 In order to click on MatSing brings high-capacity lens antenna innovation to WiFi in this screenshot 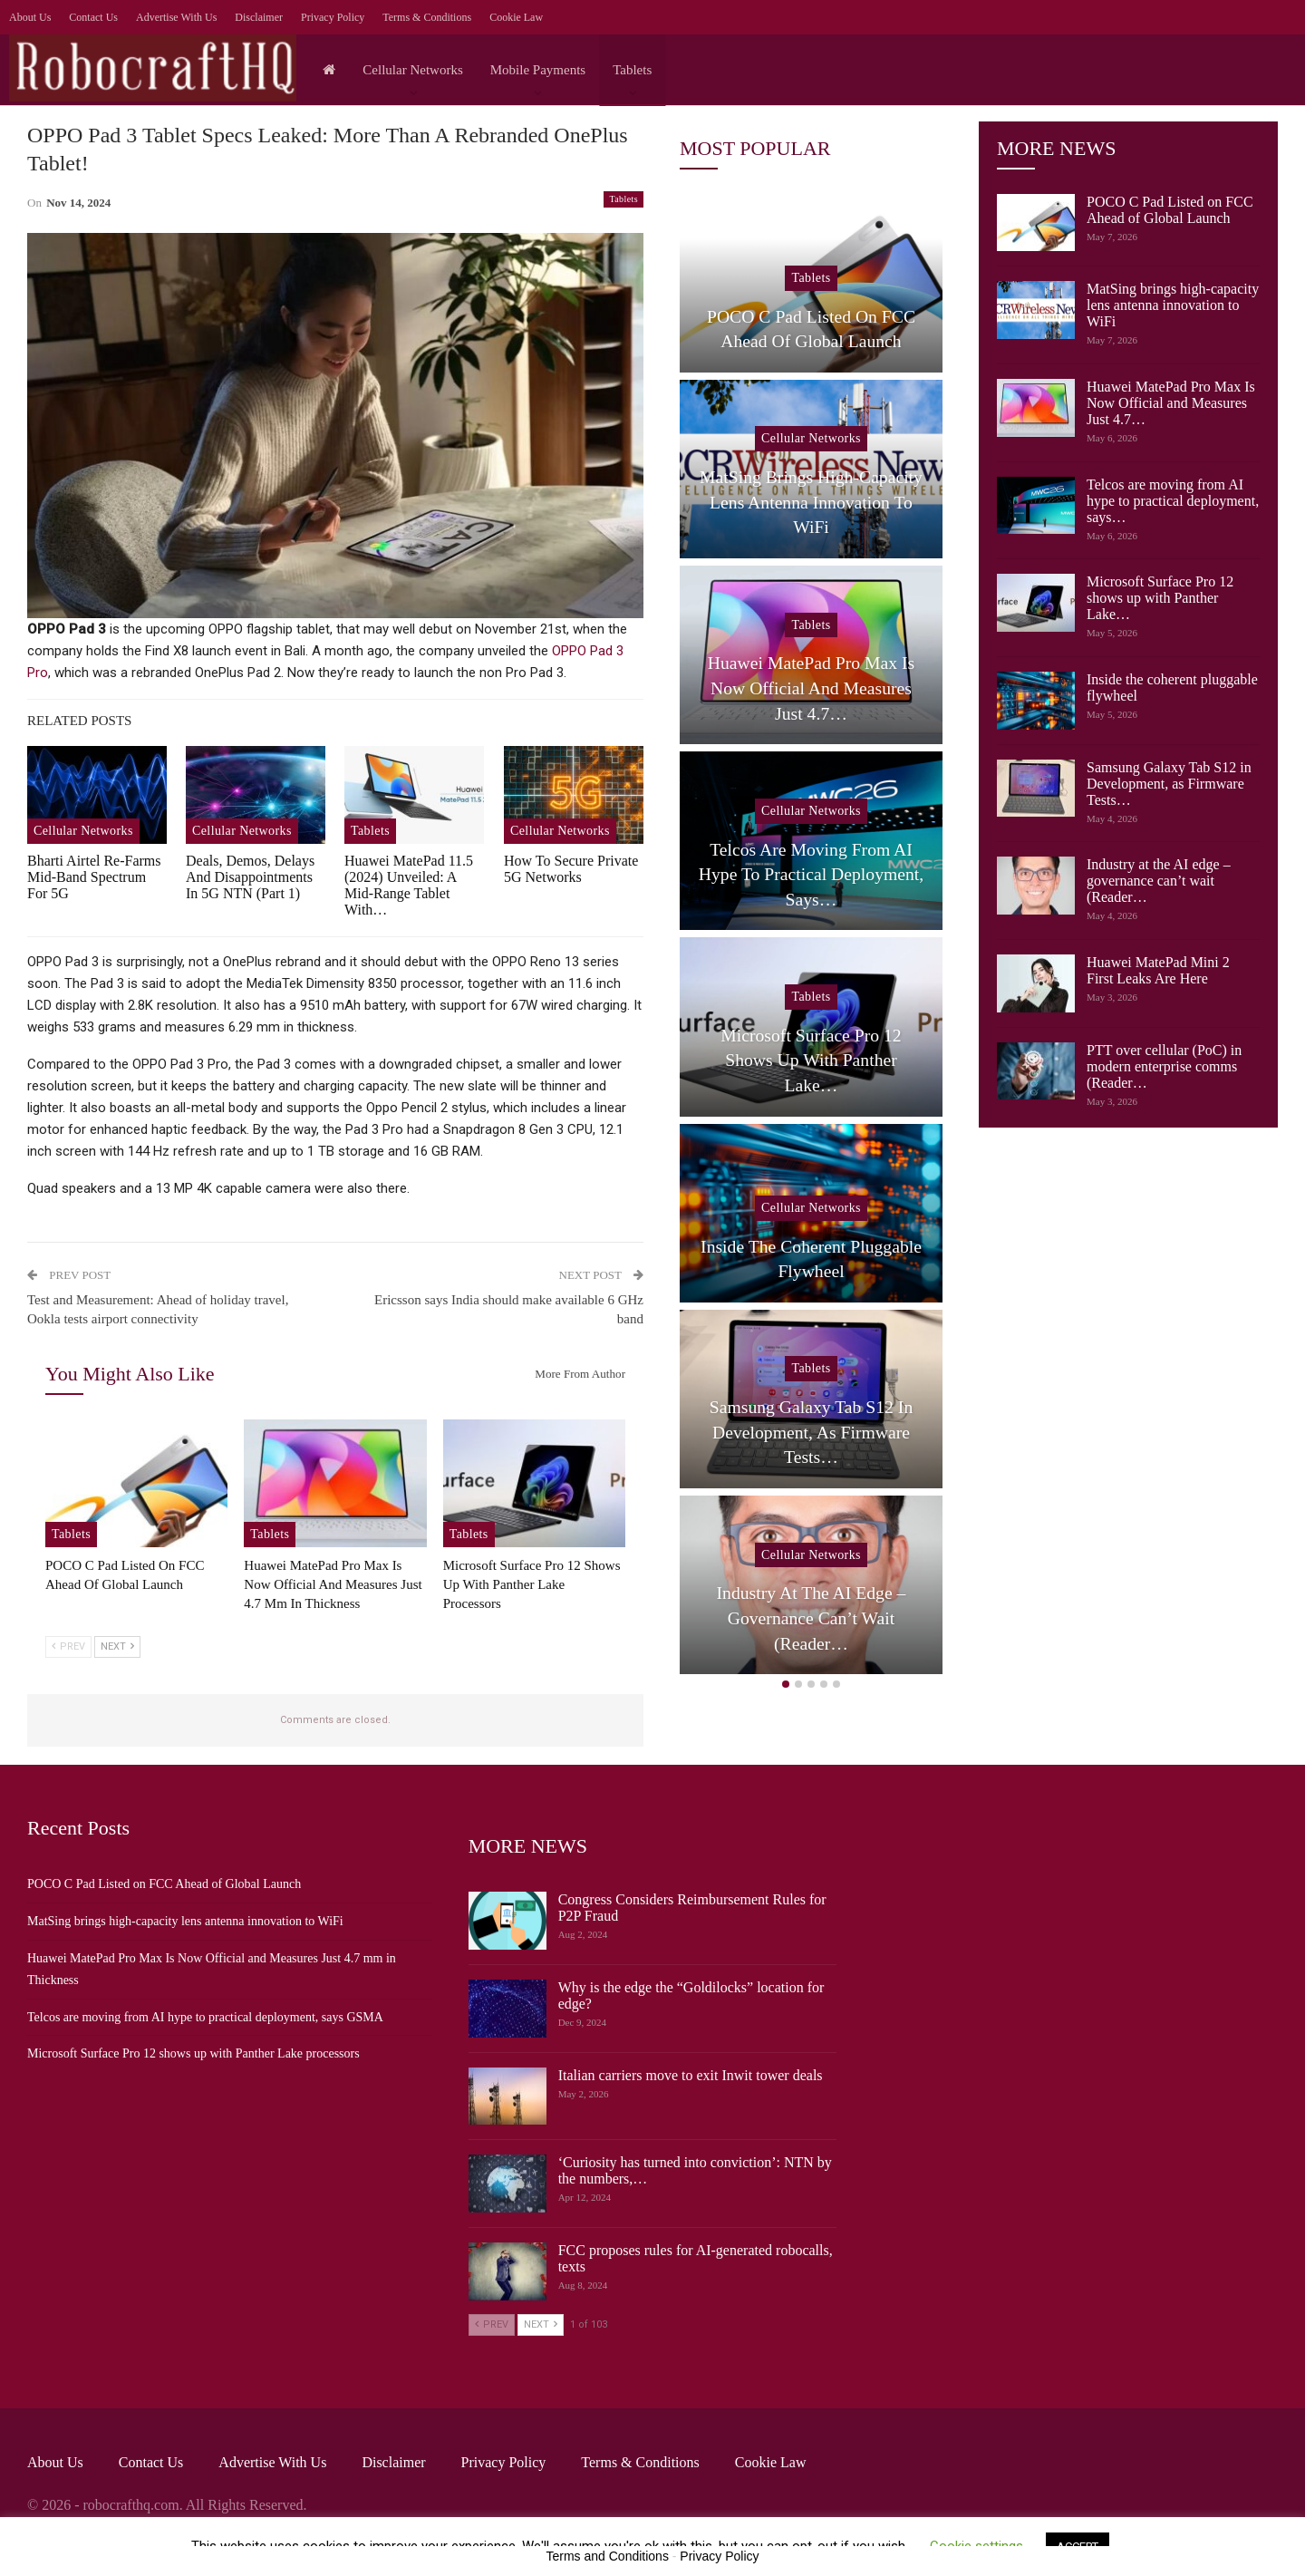, I will do `click(1173, 305)`.